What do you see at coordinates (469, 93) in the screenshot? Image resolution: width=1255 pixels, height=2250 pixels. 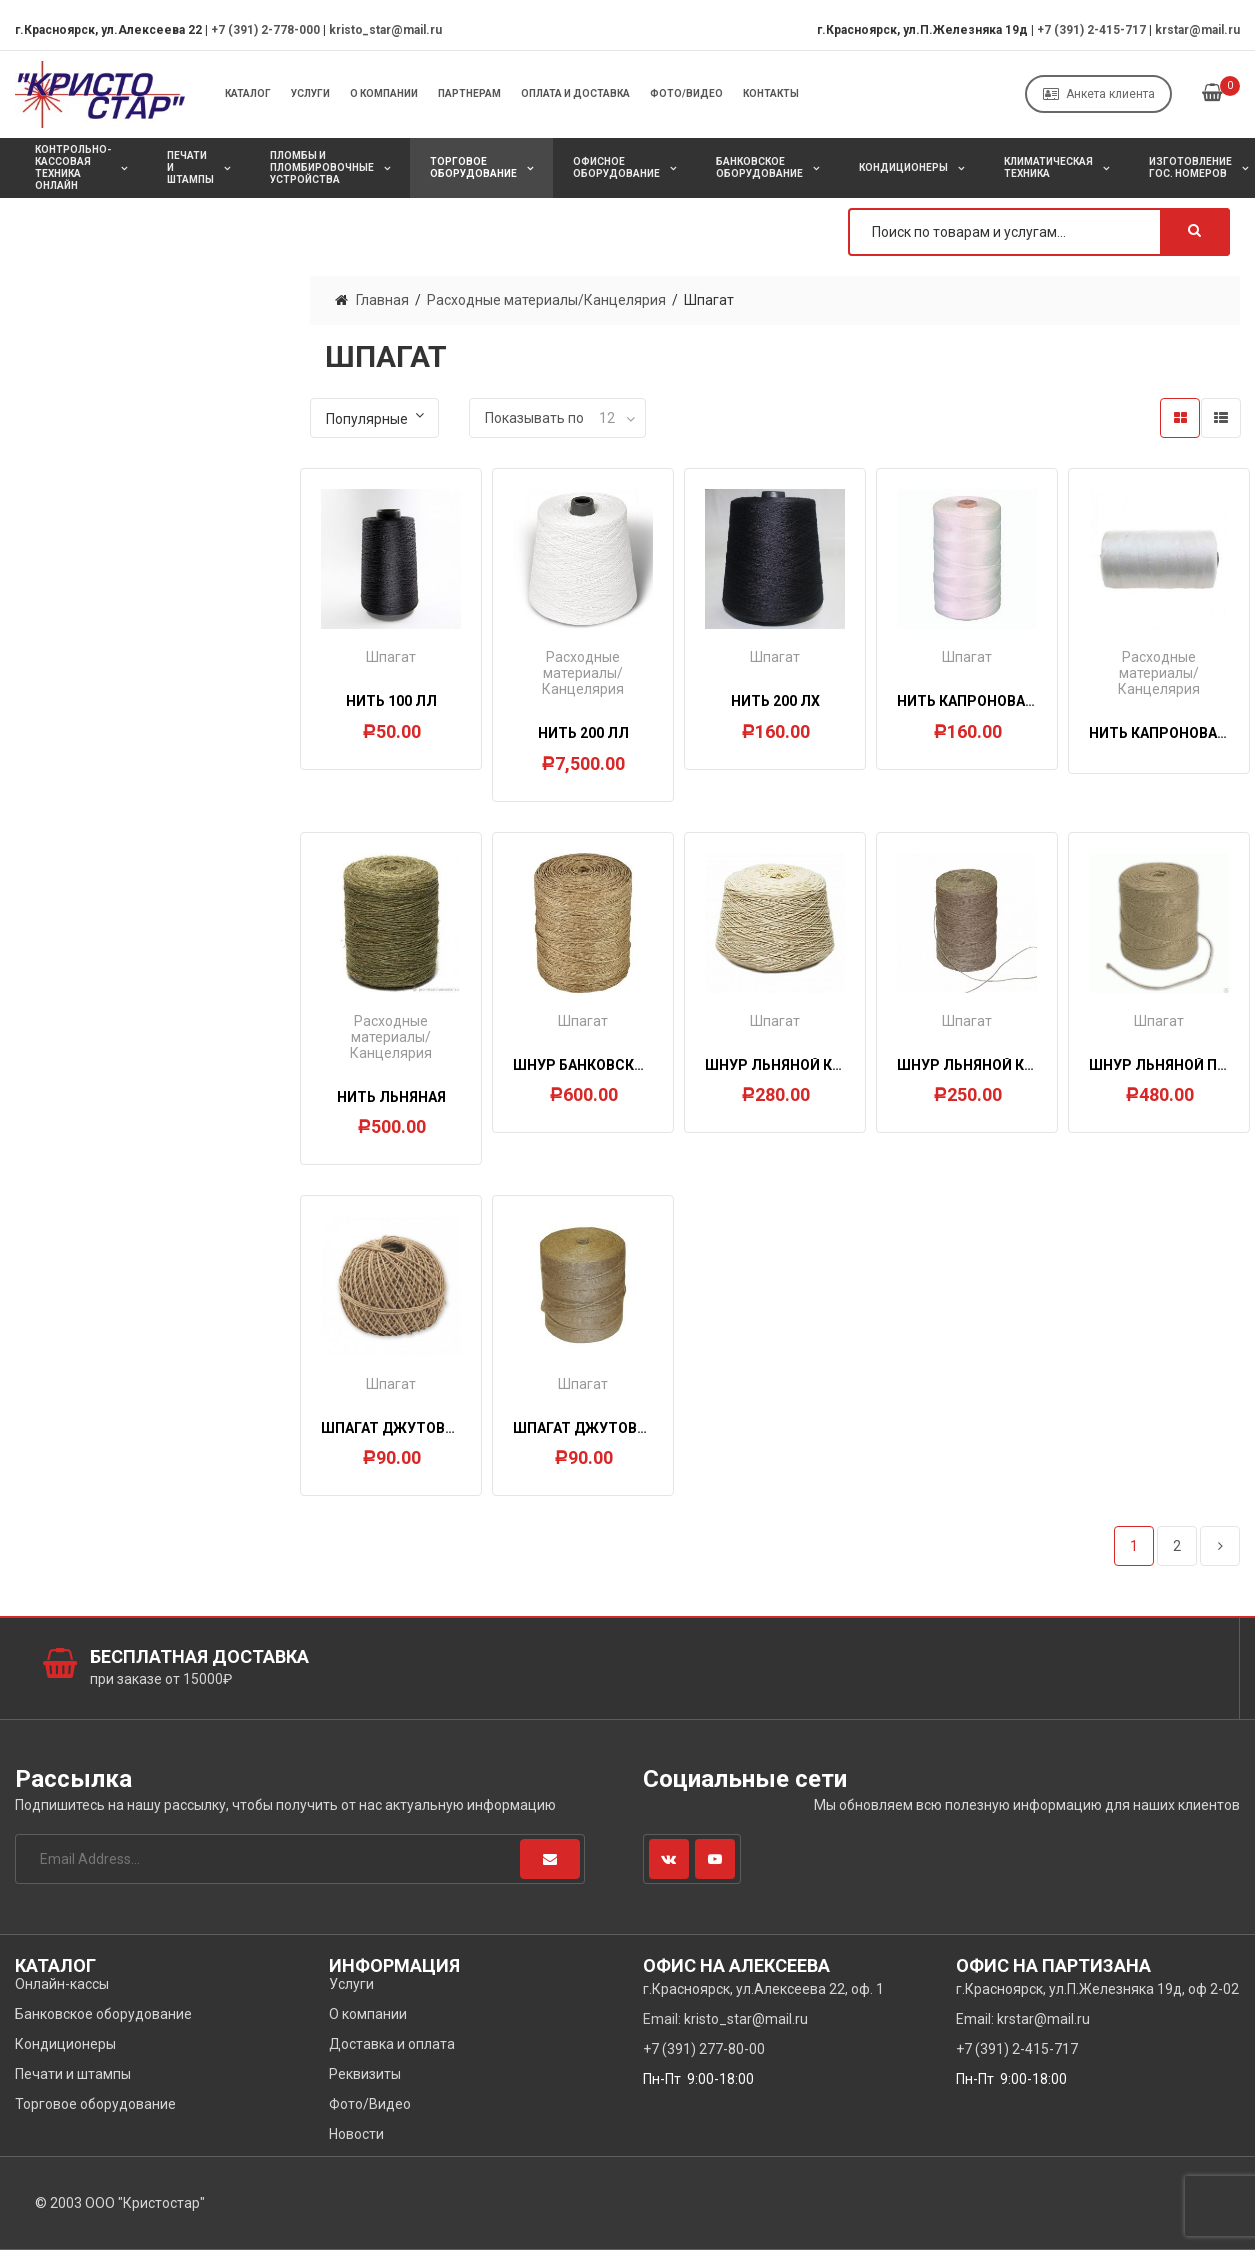 I see `Партнерам` at bounding box center [469, 93].